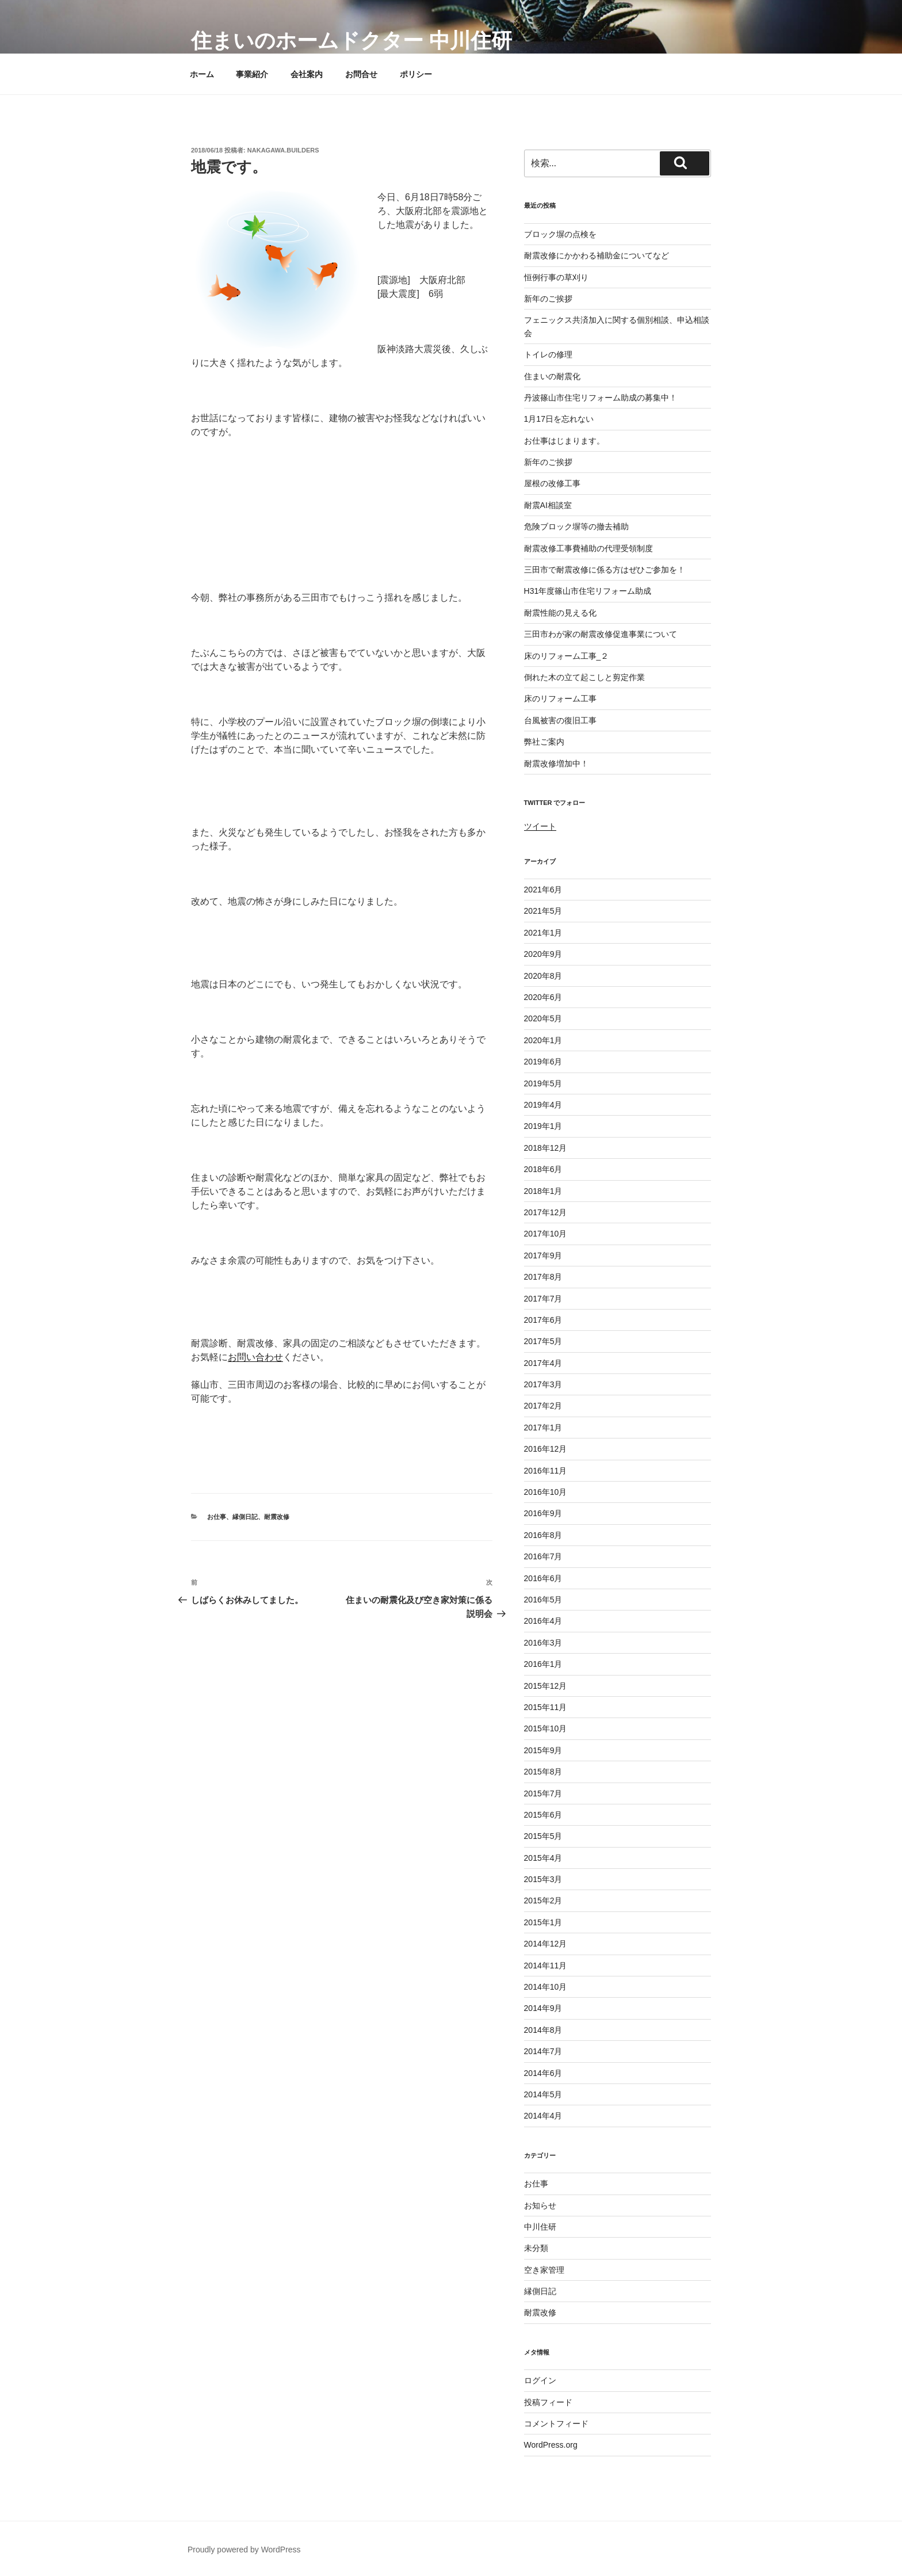 This screenshot has width=902, height=2576. What do you see at coordinates (216, 1516) in the screenshot?
I see `お仕事` at bounding box center [216, 1516].